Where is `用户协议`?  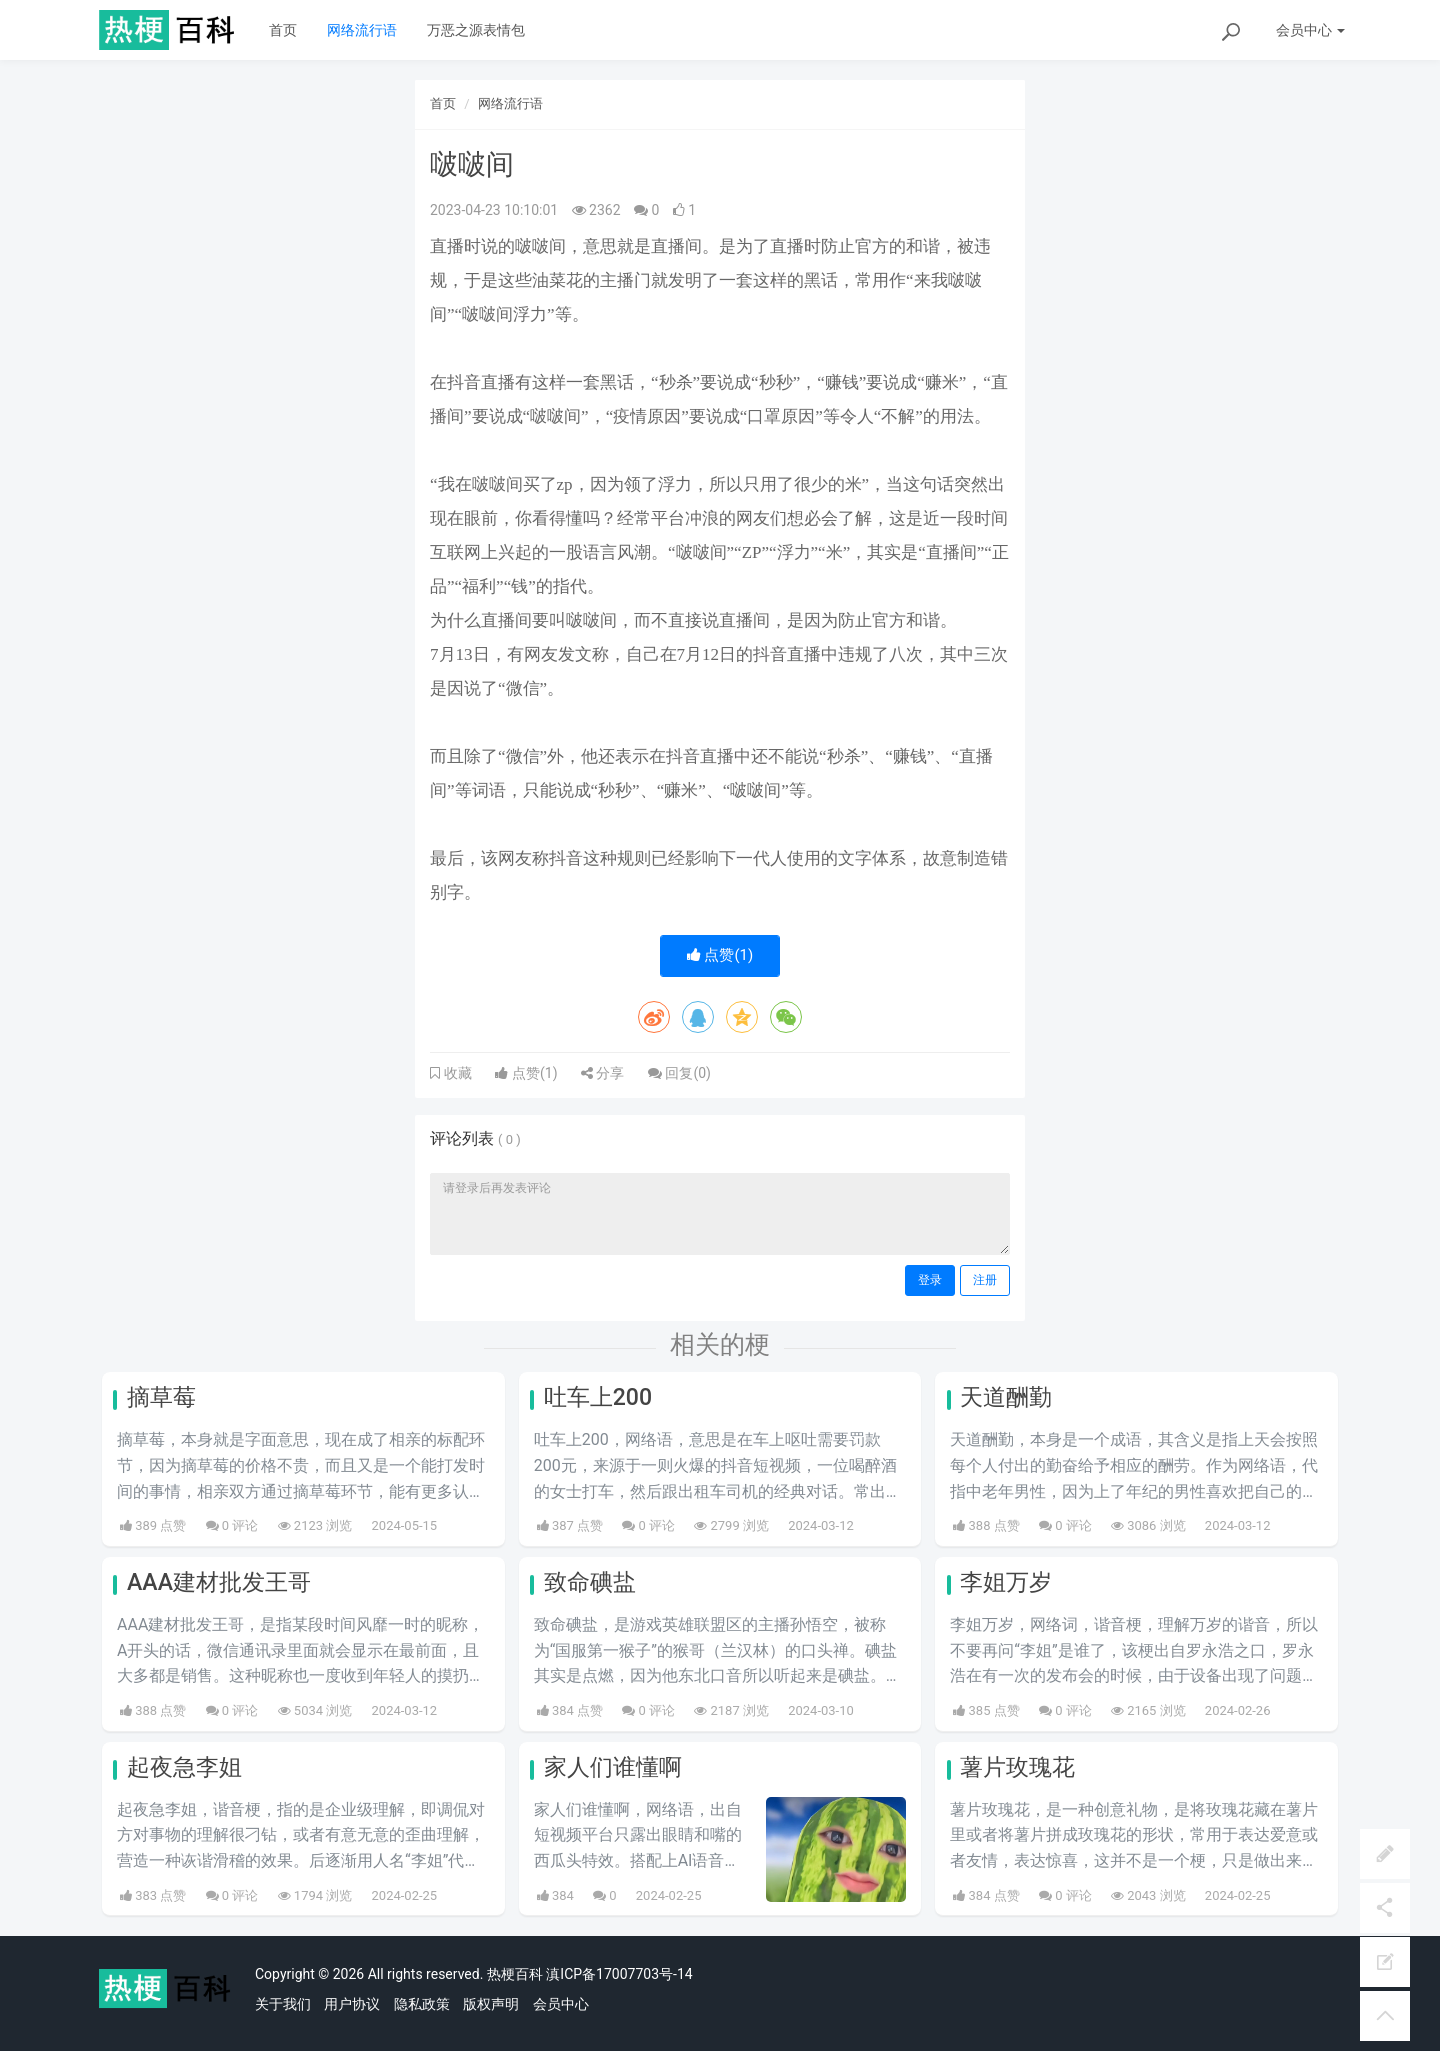
用户协议 is located at coordinates (352, 2004).